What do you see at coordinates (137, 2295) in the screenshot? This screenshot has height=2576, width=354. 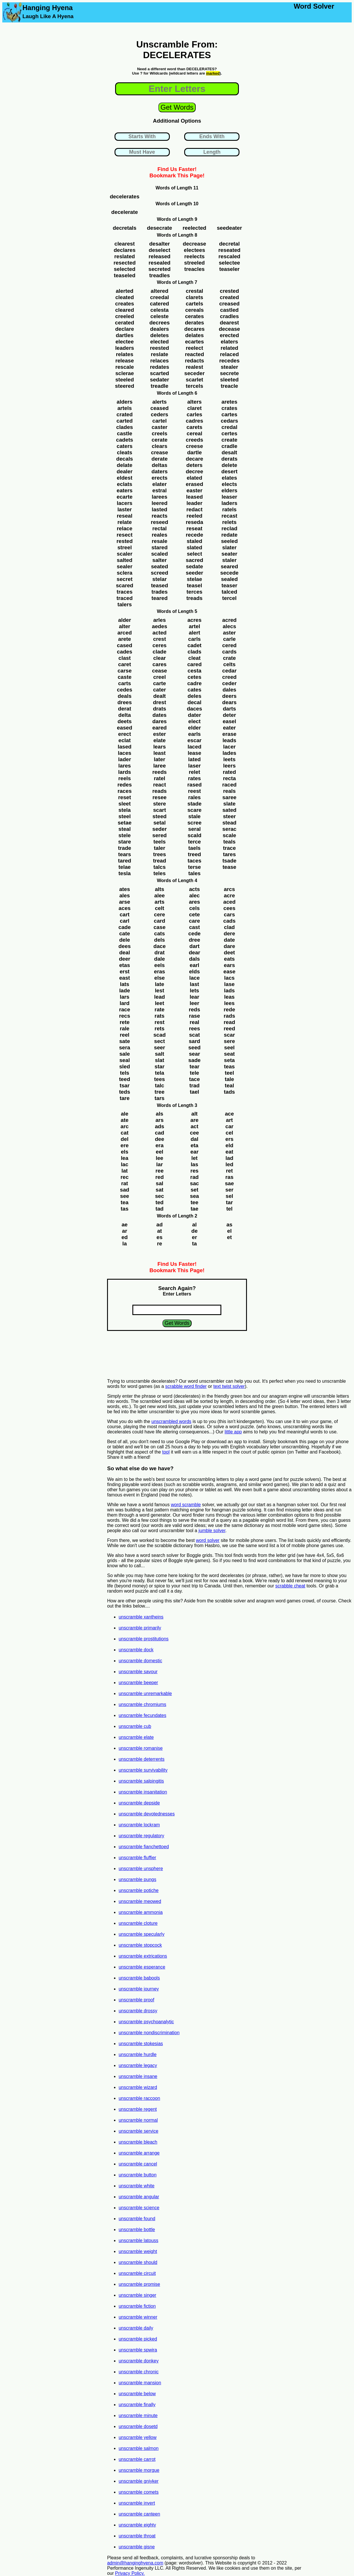 I see `unscramble singer` at bounding box center [137, 2295].